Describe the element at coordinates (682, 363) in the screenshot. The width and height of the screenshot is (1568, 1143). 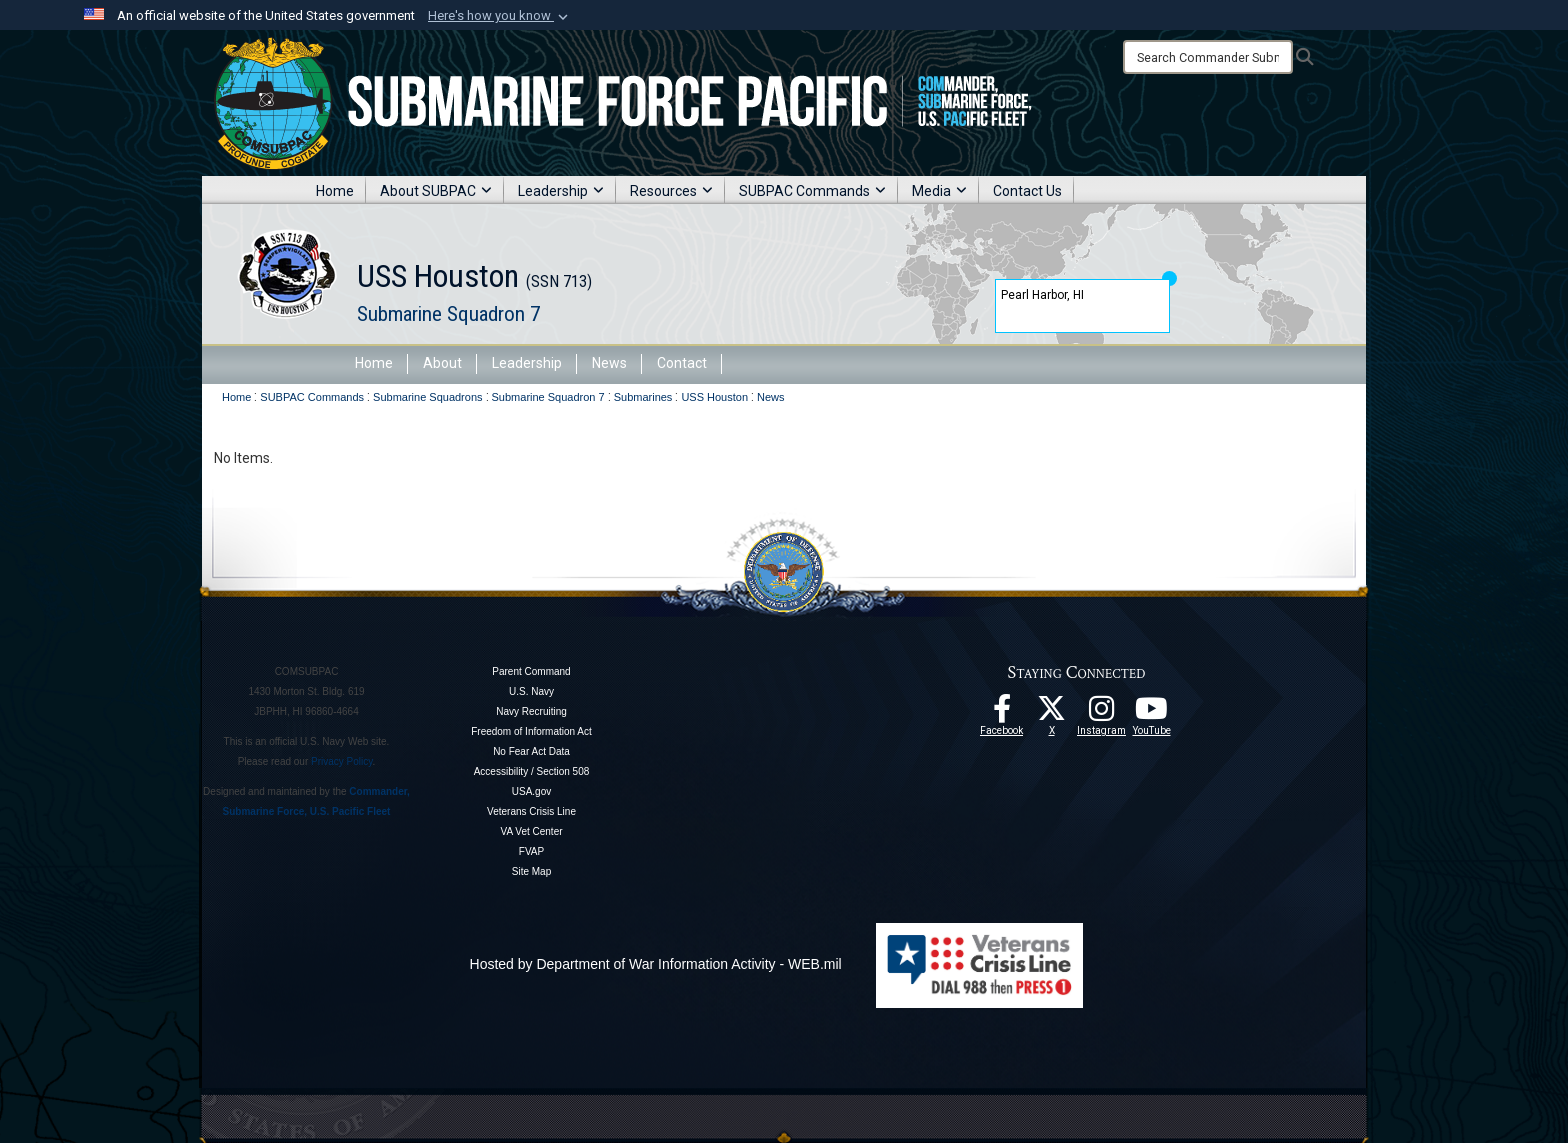
I see `Contact` at that location.